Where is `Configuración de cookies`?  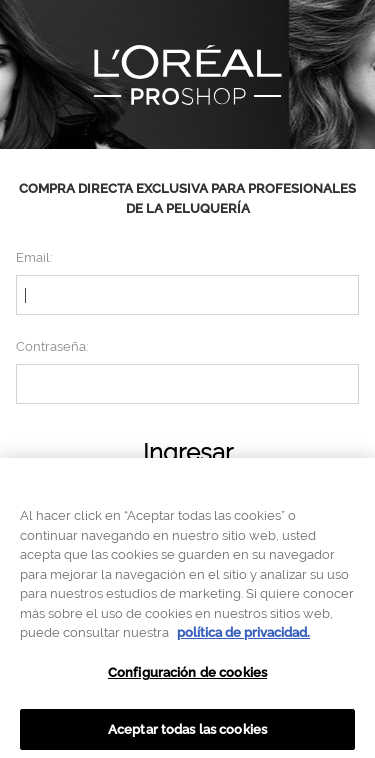 Configuración de cookies is located at coordinates (187, 675).